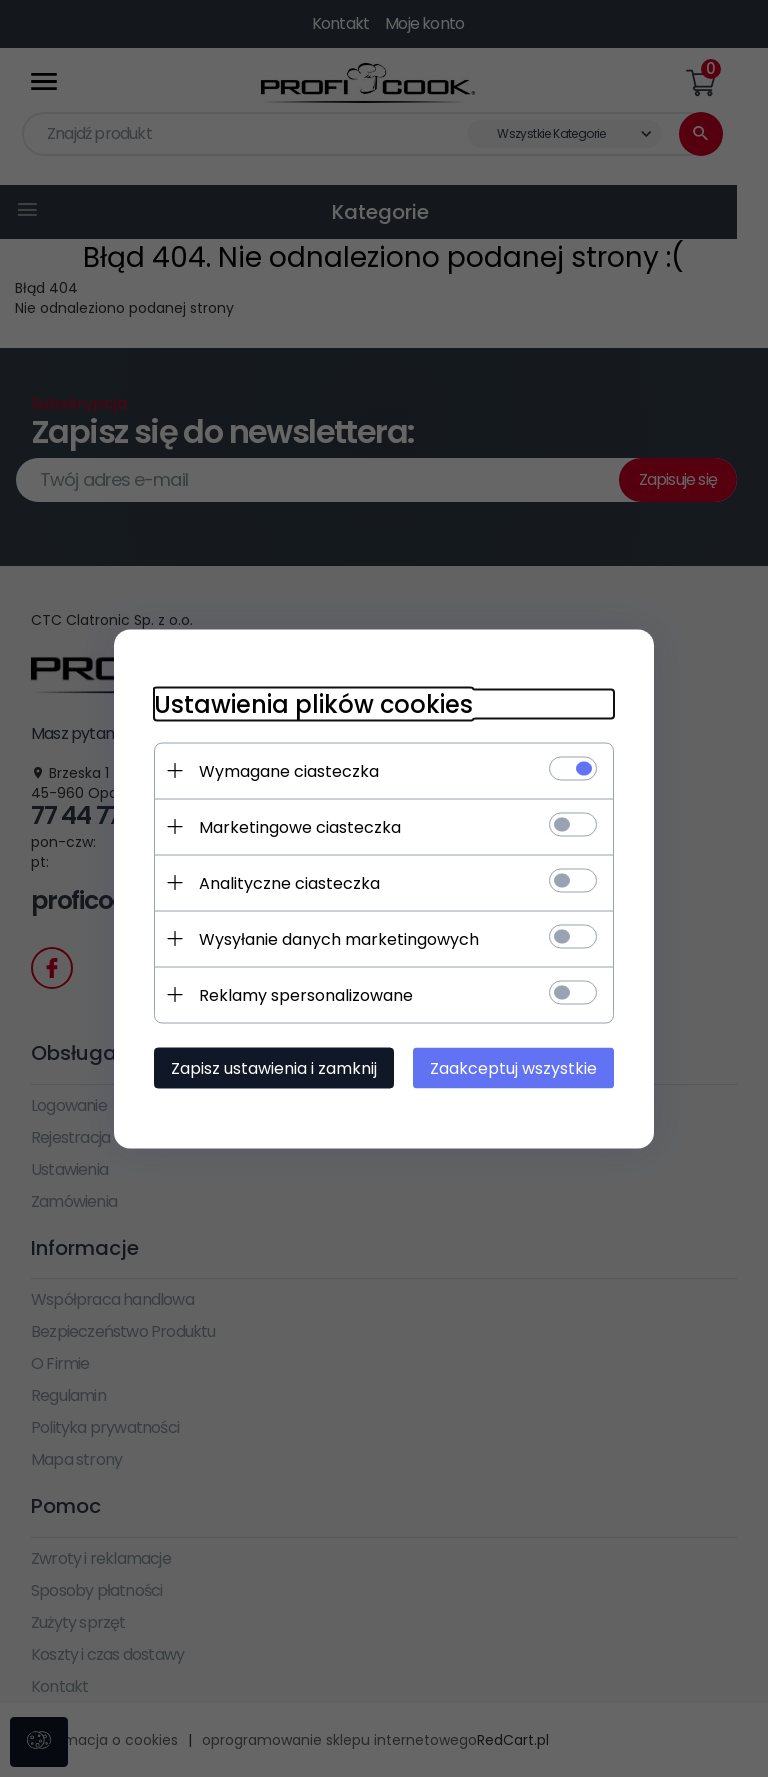 The height and width of the screenshot is (1777, 768). What do you see at coordinates (274, 1067) in the screenshot?
I see `Zapisz ustawienia i zamknij` at bounding box center [274, 1067].